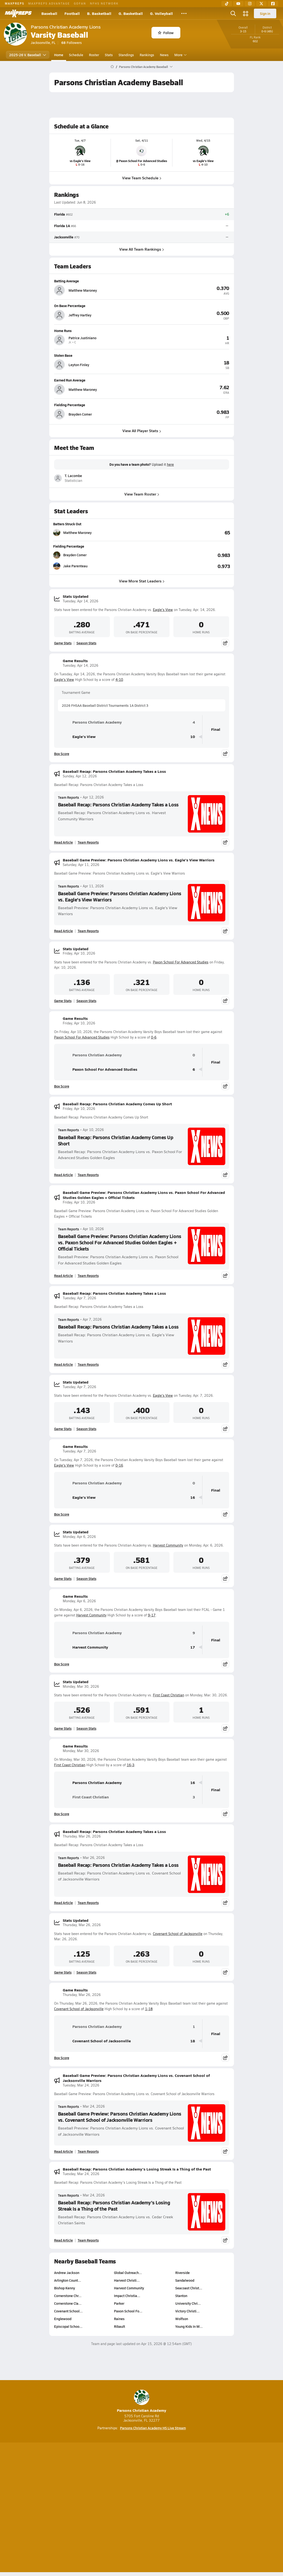  Describe the element at coordinates (97, 565) in the screenshot. I see `[View athlete stats profile for Jake Parenteau]` at that location.